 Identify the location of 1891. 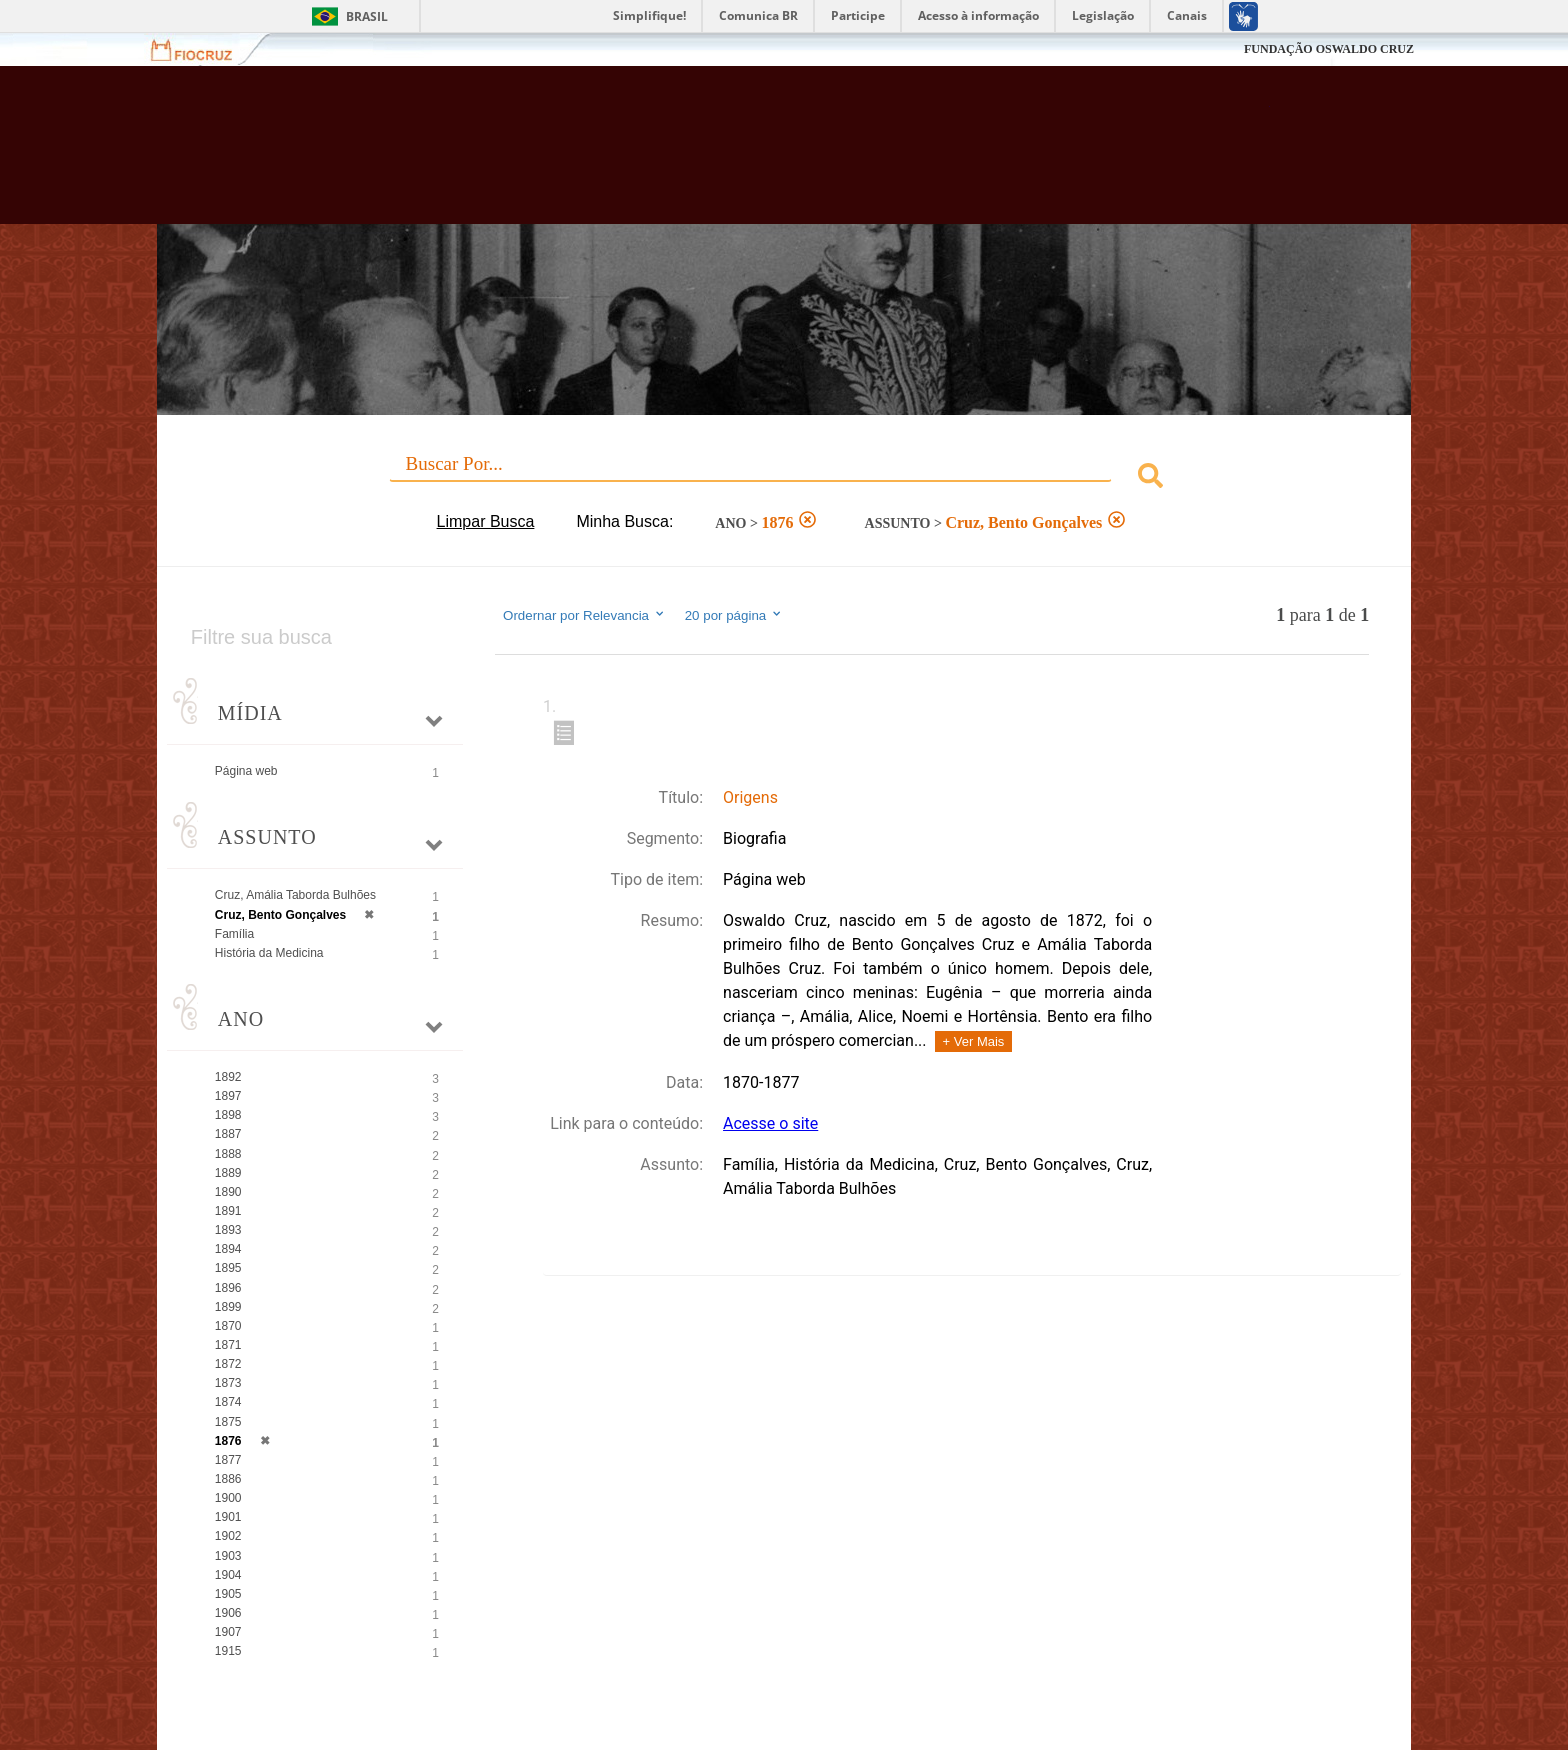
(228, 1211).